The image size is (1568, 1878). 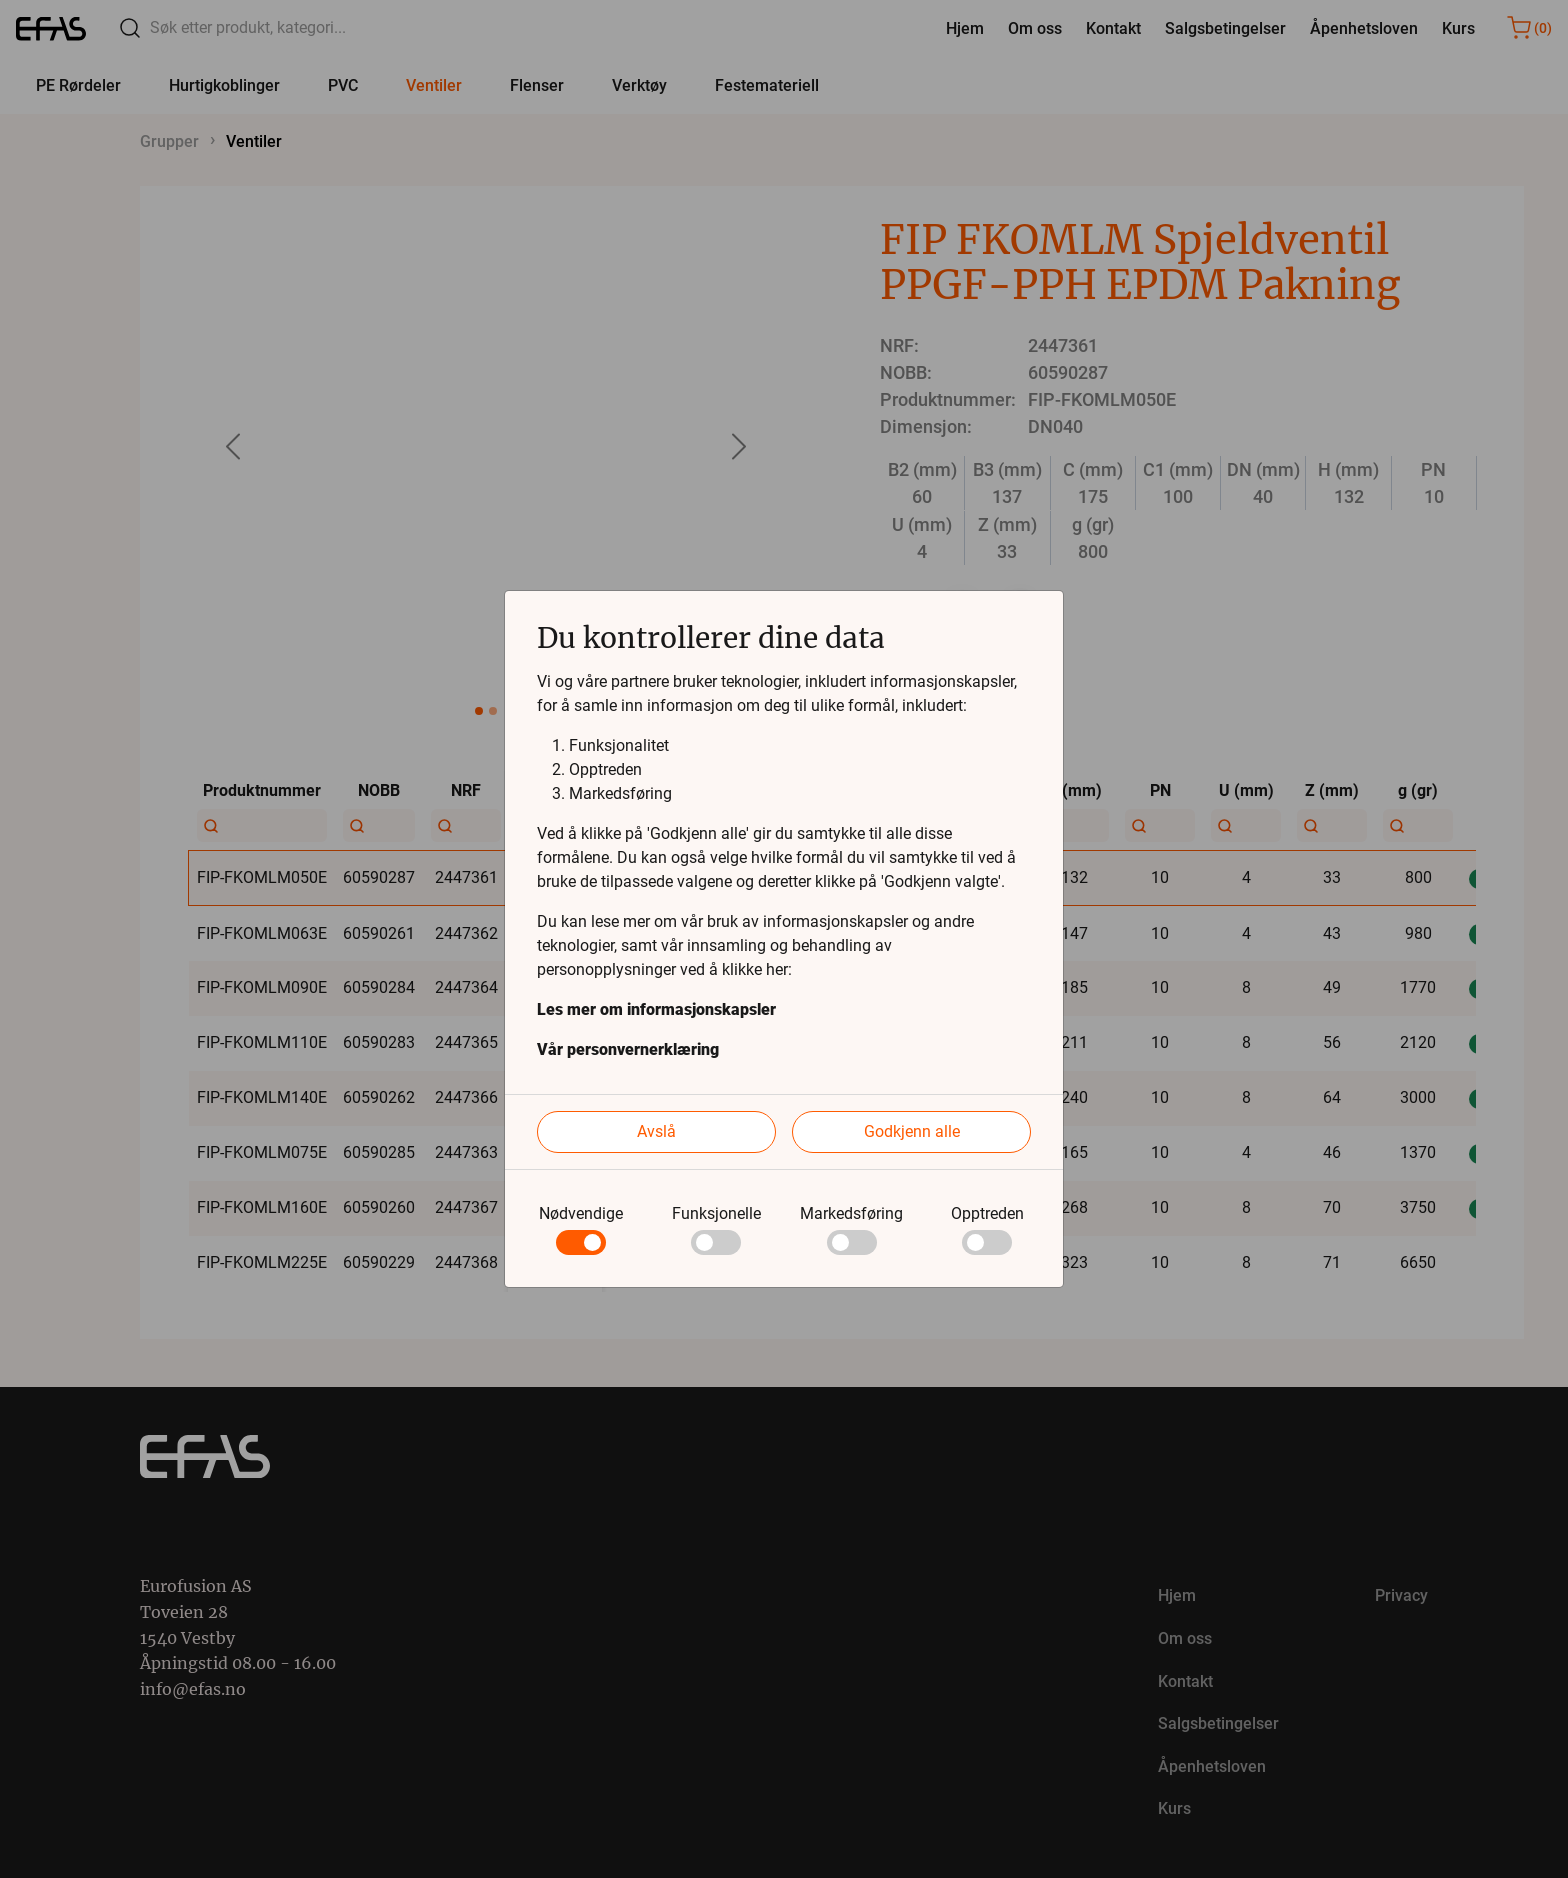 I want to click on Les mer om informasjonskapsler, so click(x=656, y=1009).